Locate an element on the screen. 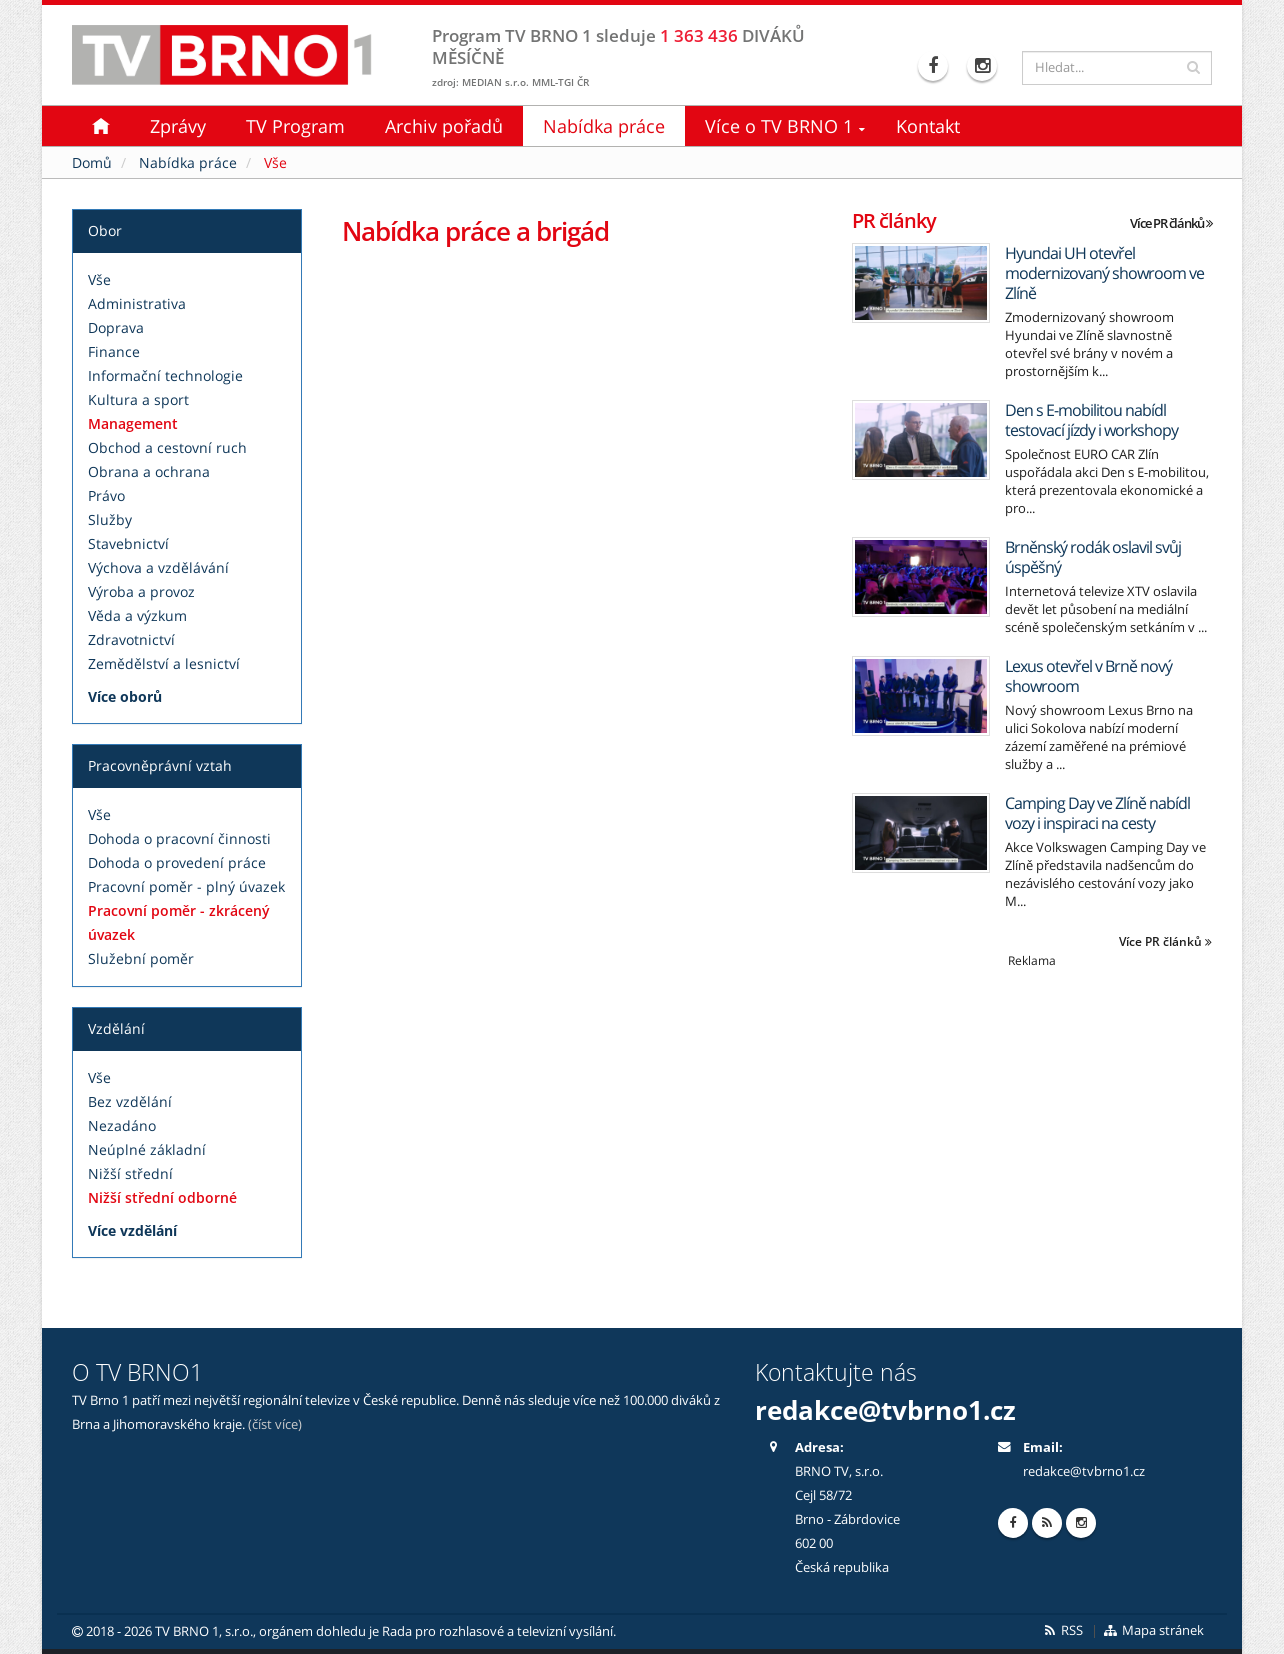 The width and height of the screenshot is (1284, 1654). Více o TV BRNO 1 is located at coordinates (779, 126).